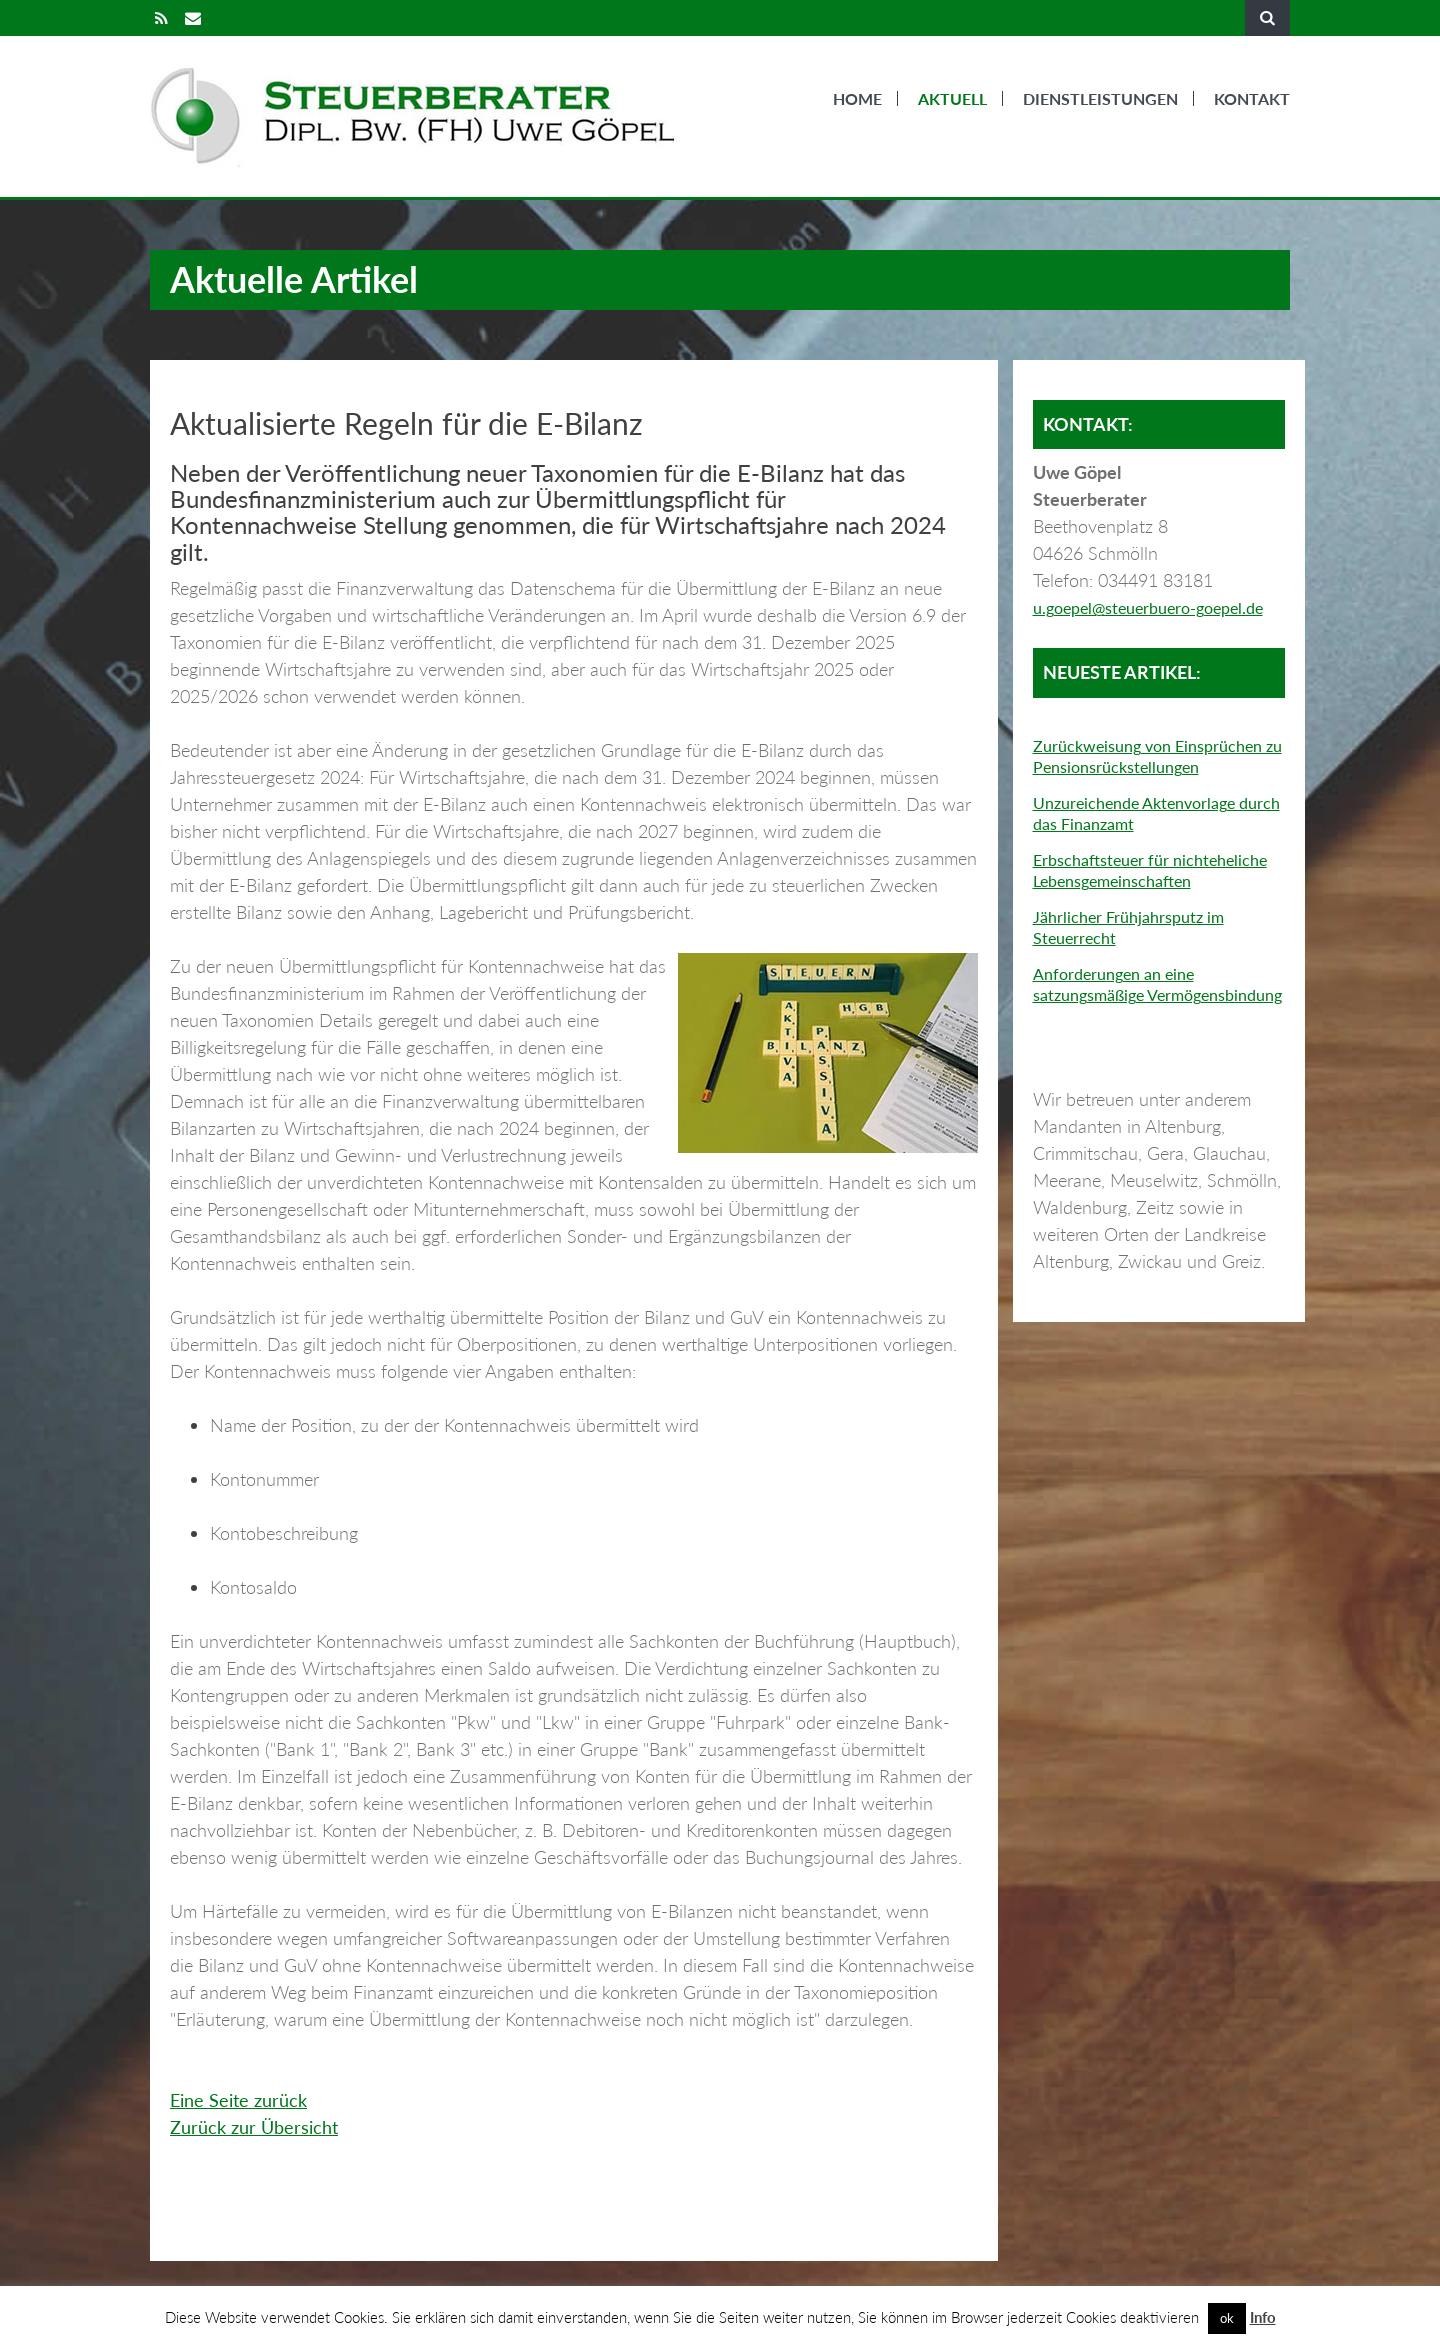 The width and height of the screenshot is (1440, 2346). Describe the element at coordinates (1100, 98) in the screenshot. I see `Dienstleistungen` at that location.